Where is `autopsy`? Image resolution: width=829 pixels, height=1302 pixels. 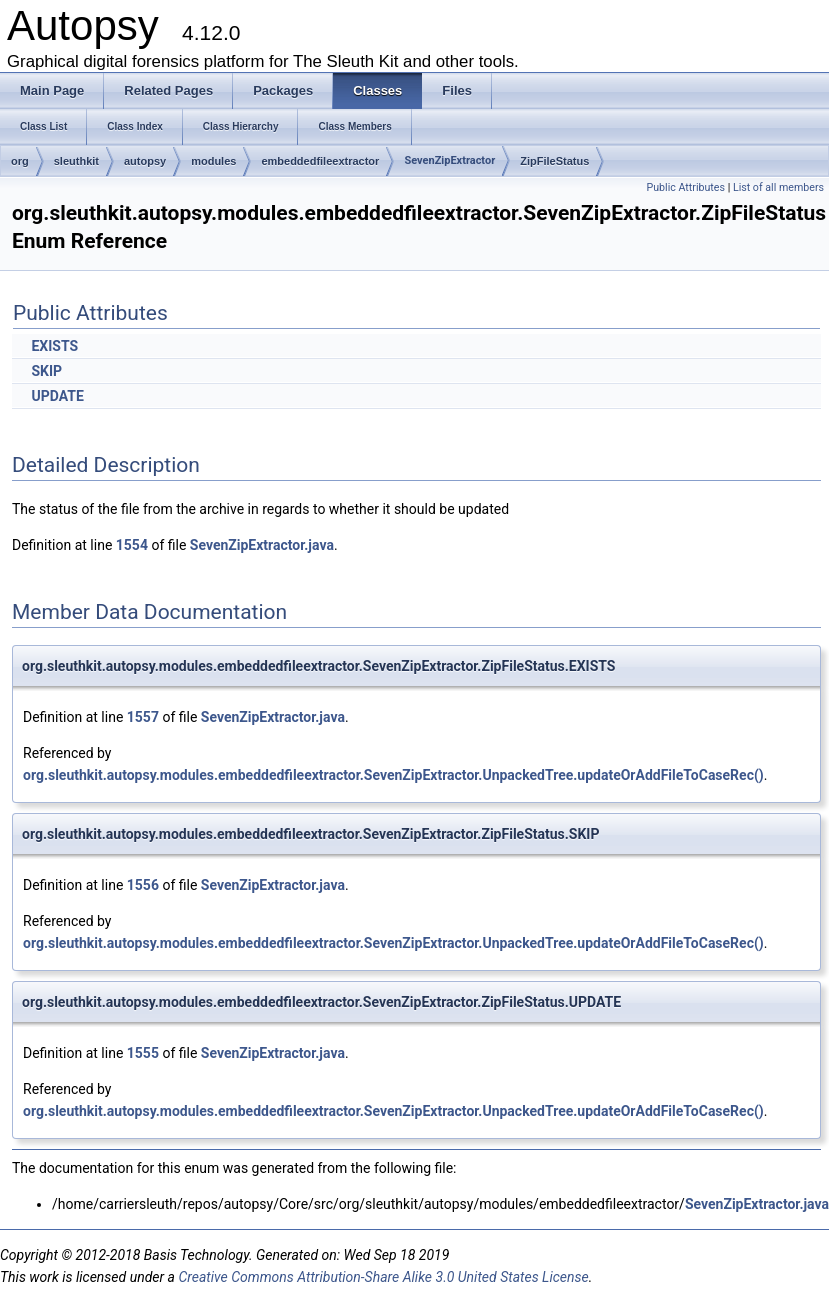 autopsy is located at coordinates (145, 161).